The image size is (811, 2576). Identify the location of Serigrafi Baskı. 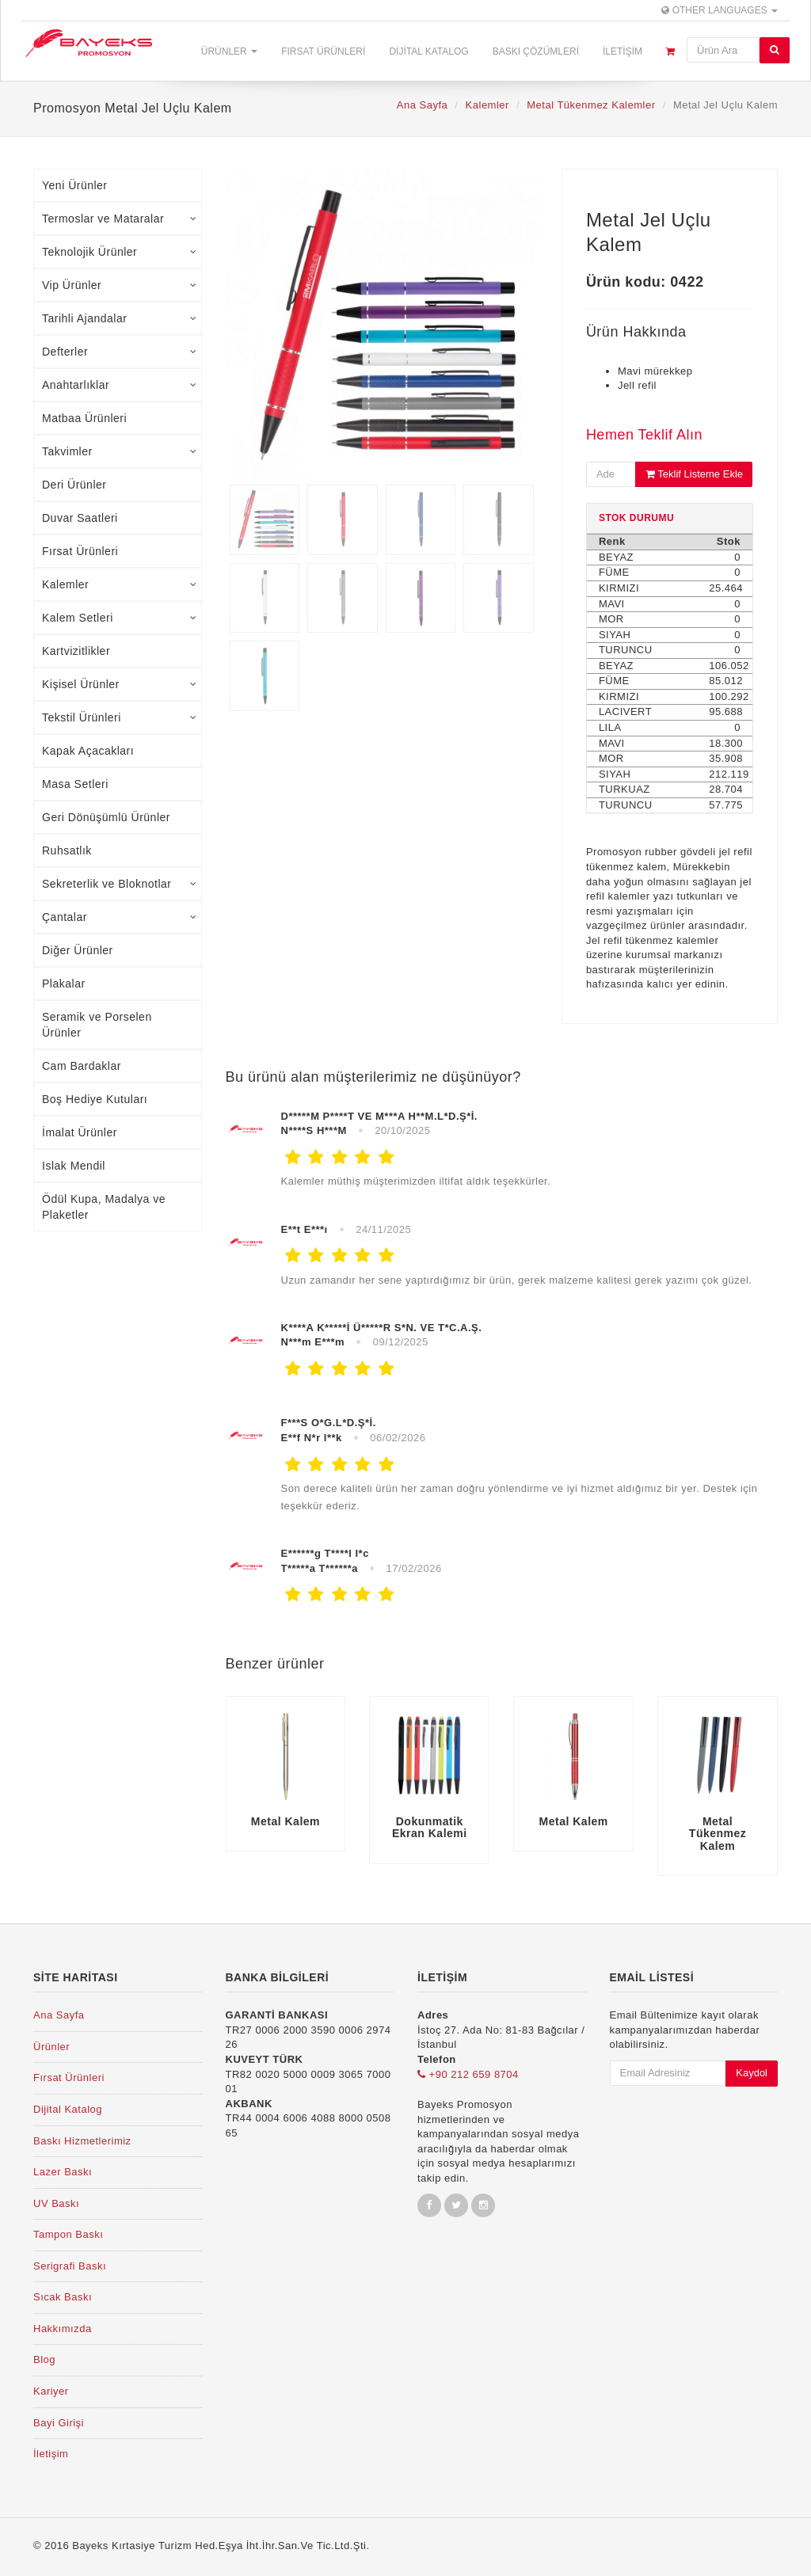
(69, 2266).